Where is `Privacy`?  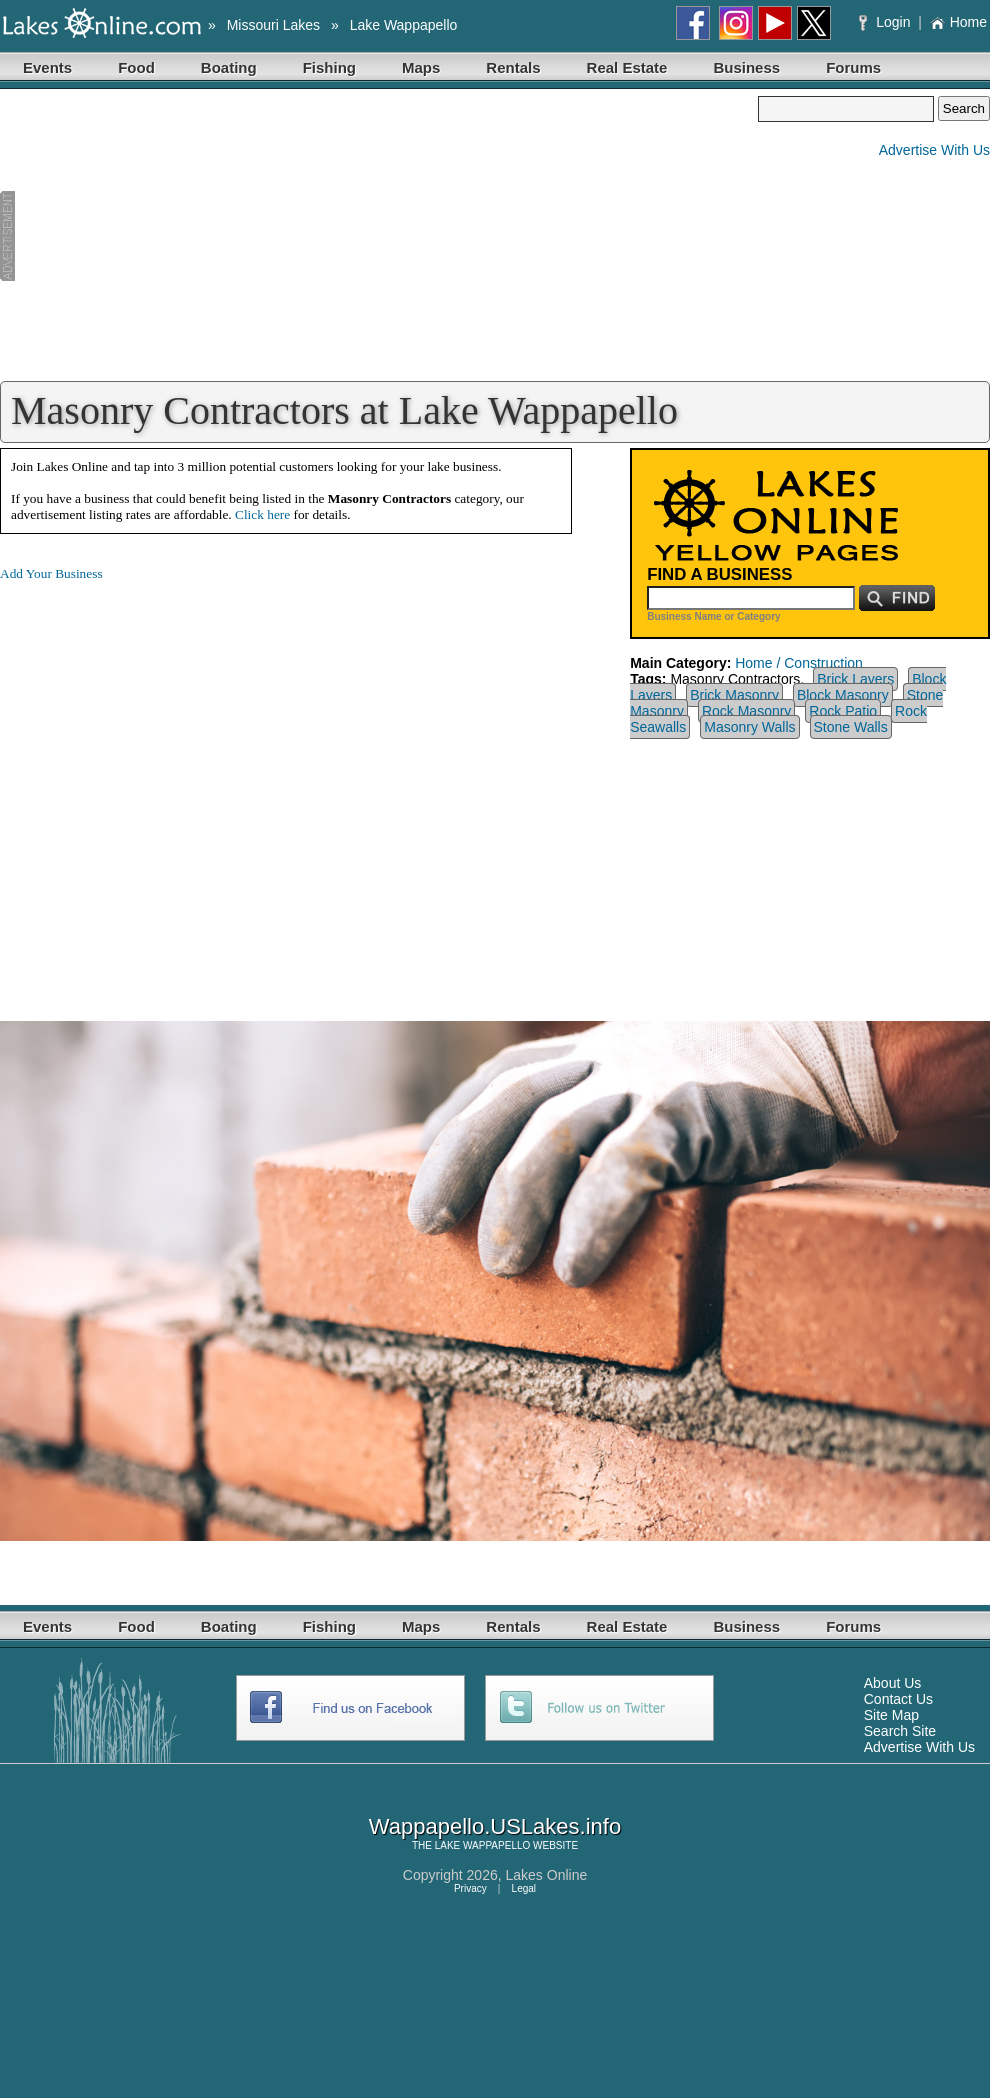 Privacy is located at coordinates (470, 1888).